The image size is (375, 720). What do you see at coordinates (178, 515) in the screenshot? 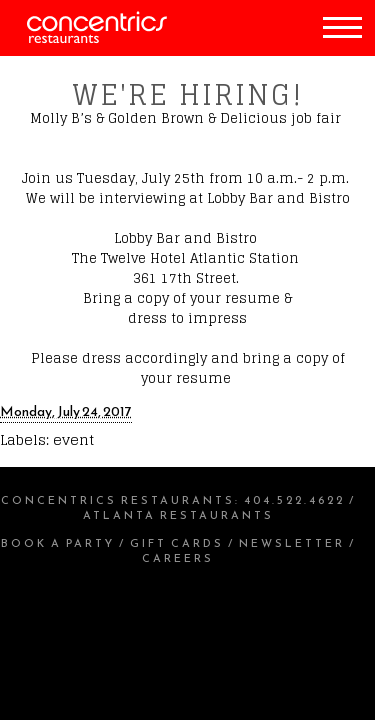
I see `Atlanta Restaurants` at bounding box center [178, 515].